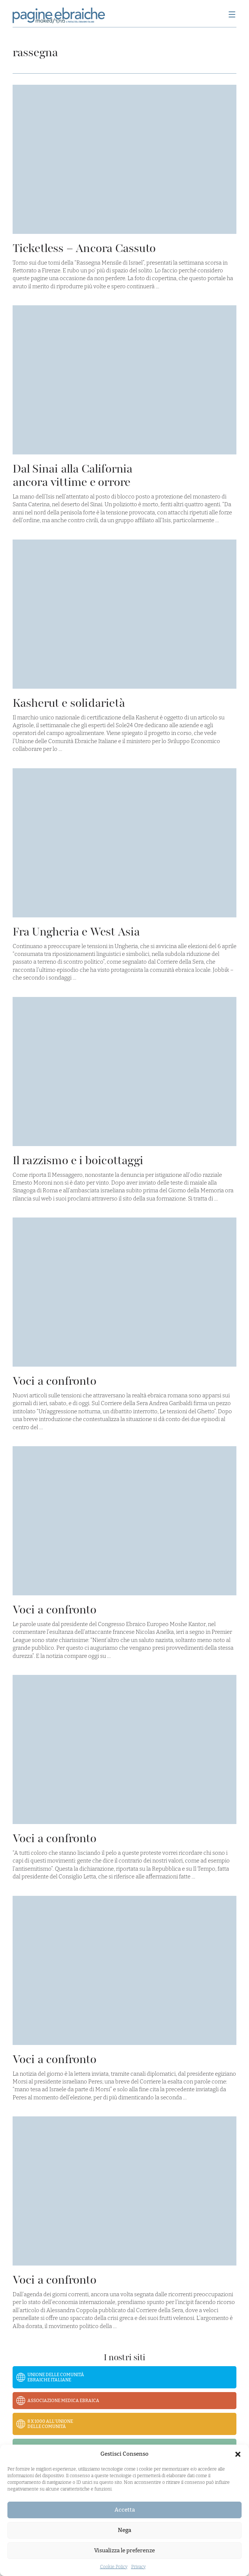  I want to click on Ticketless – Ancora Cassuto, so click(84, 248).